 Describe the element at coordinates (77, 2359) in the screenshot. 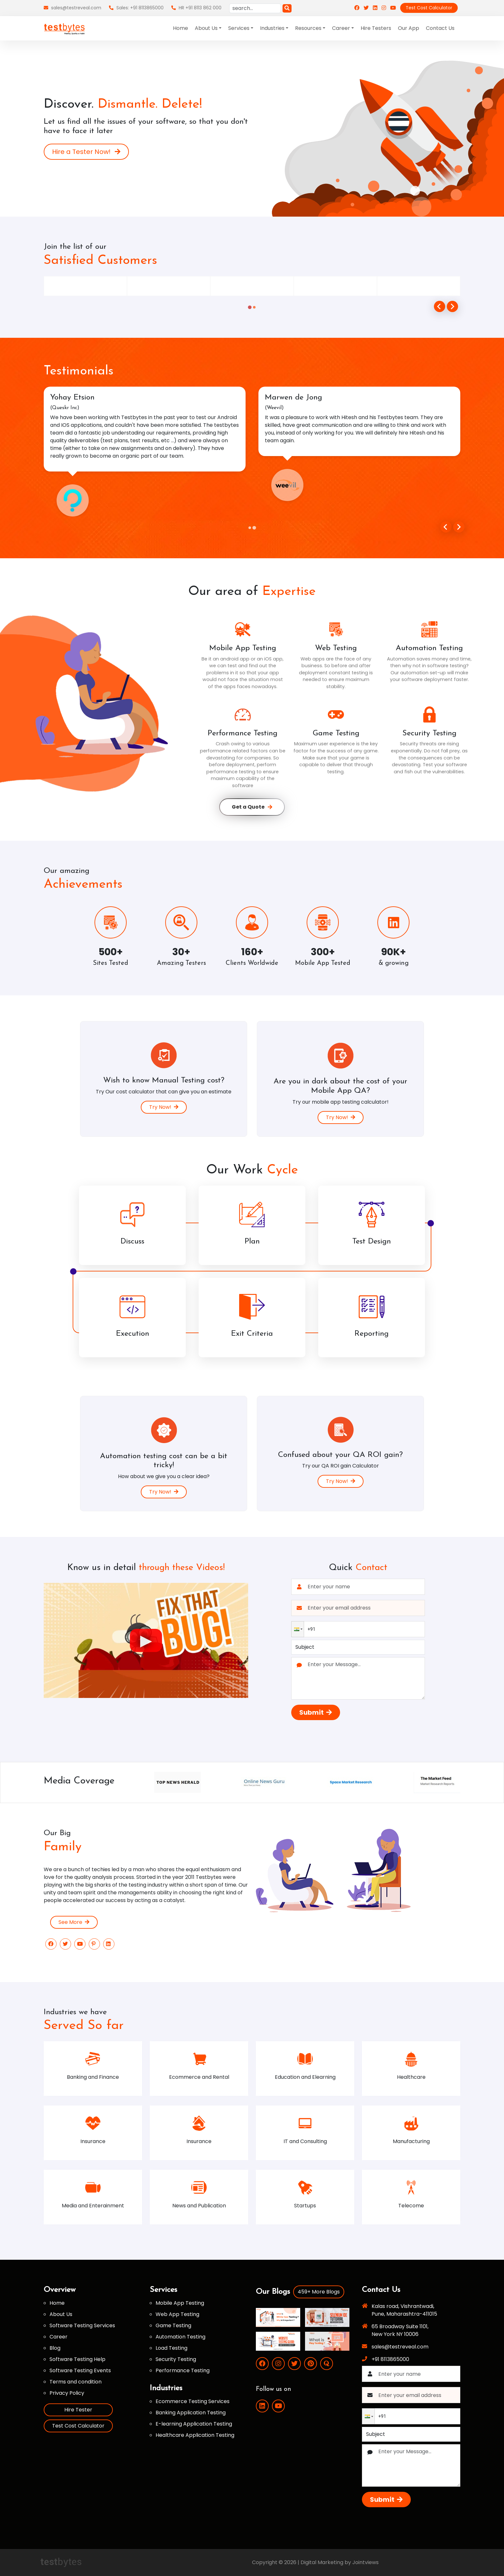

I see `Software Testing Help` at that location.